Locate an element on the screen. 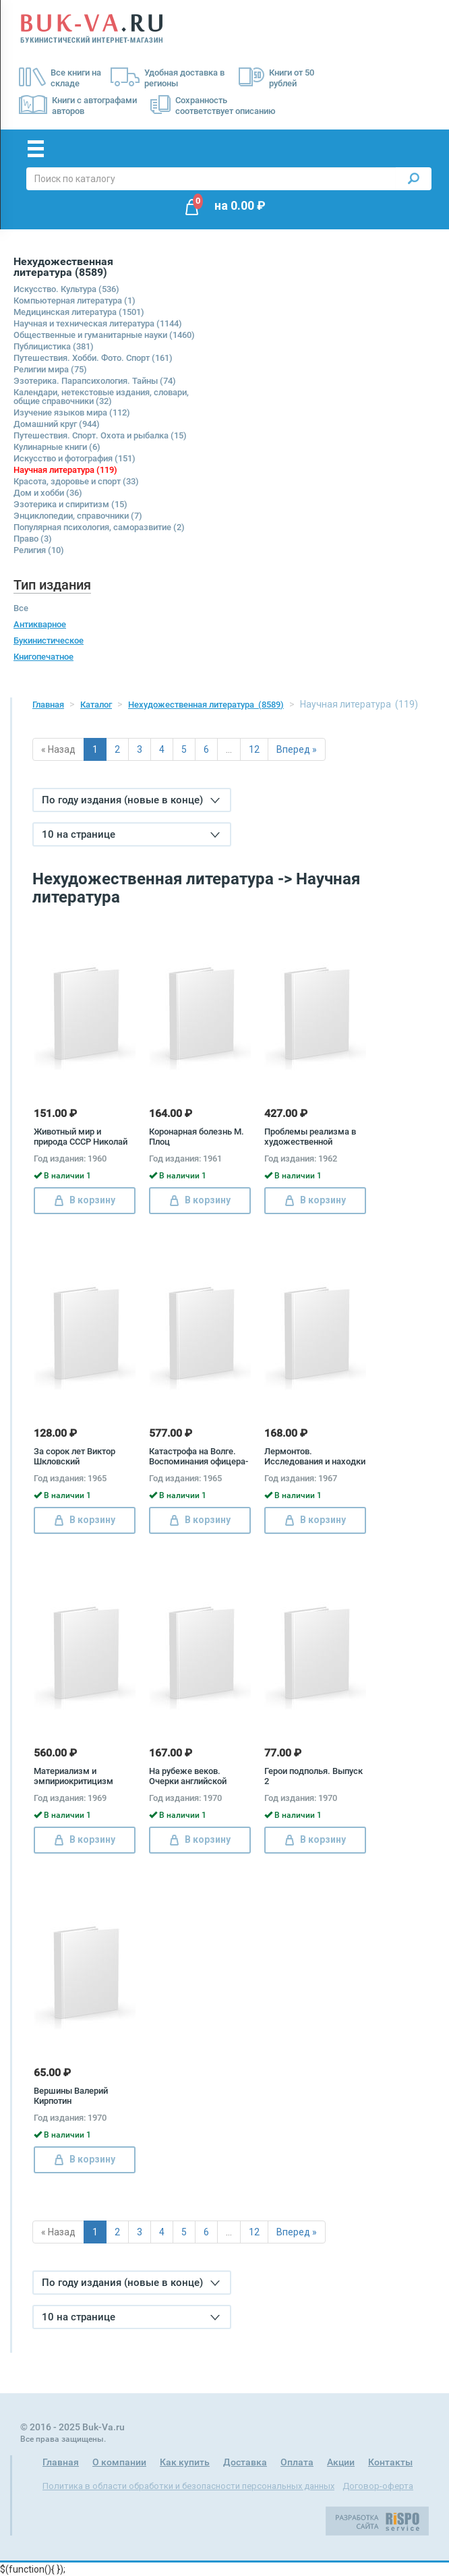  Доставка is located at coordinates (245, 2462).